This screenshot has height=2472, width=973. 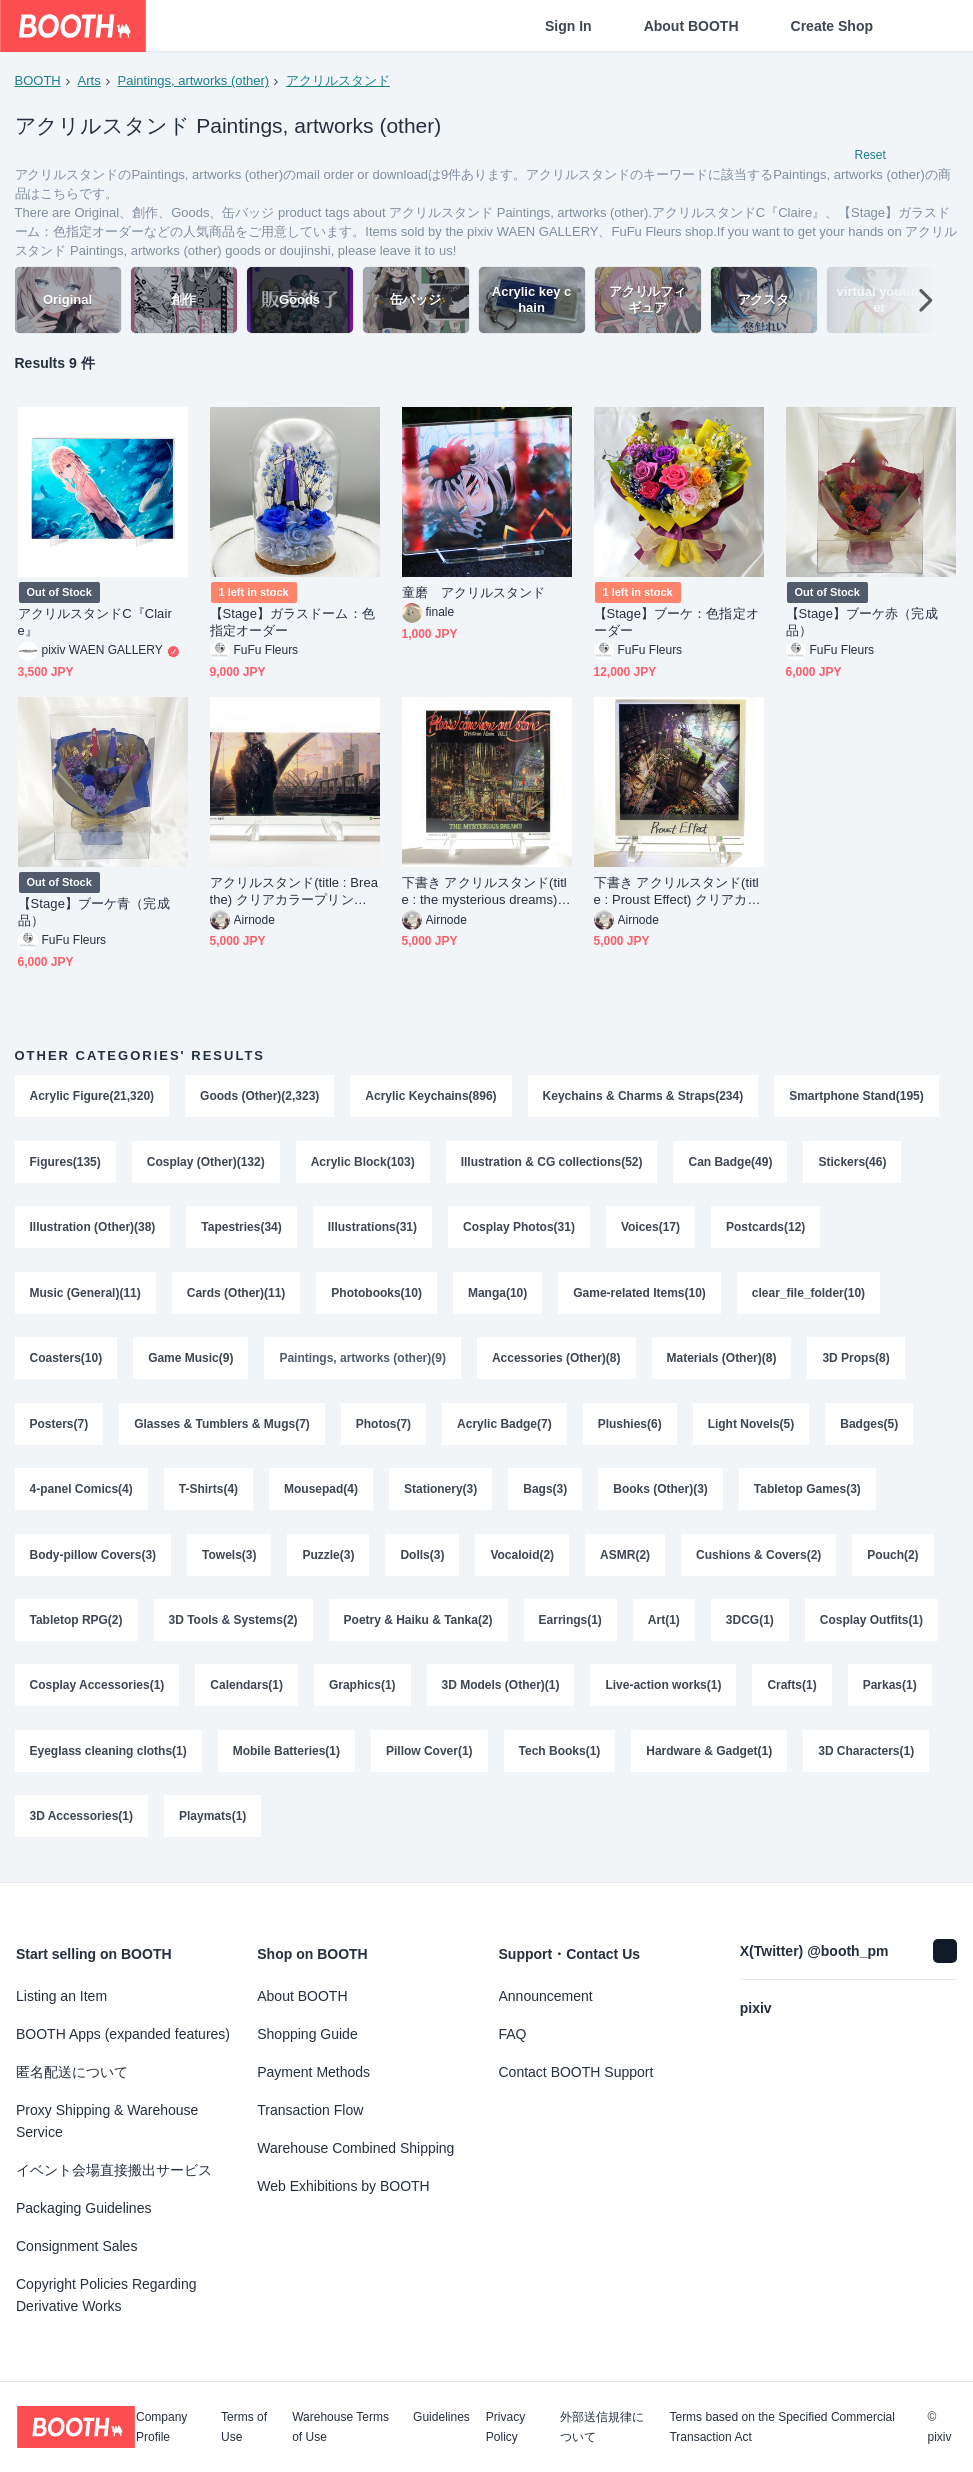 What do you see at coordinates (286, 1758) in the screenshot?
I see `Mobile Batteries(1)` at bounding box center [286, 1758].